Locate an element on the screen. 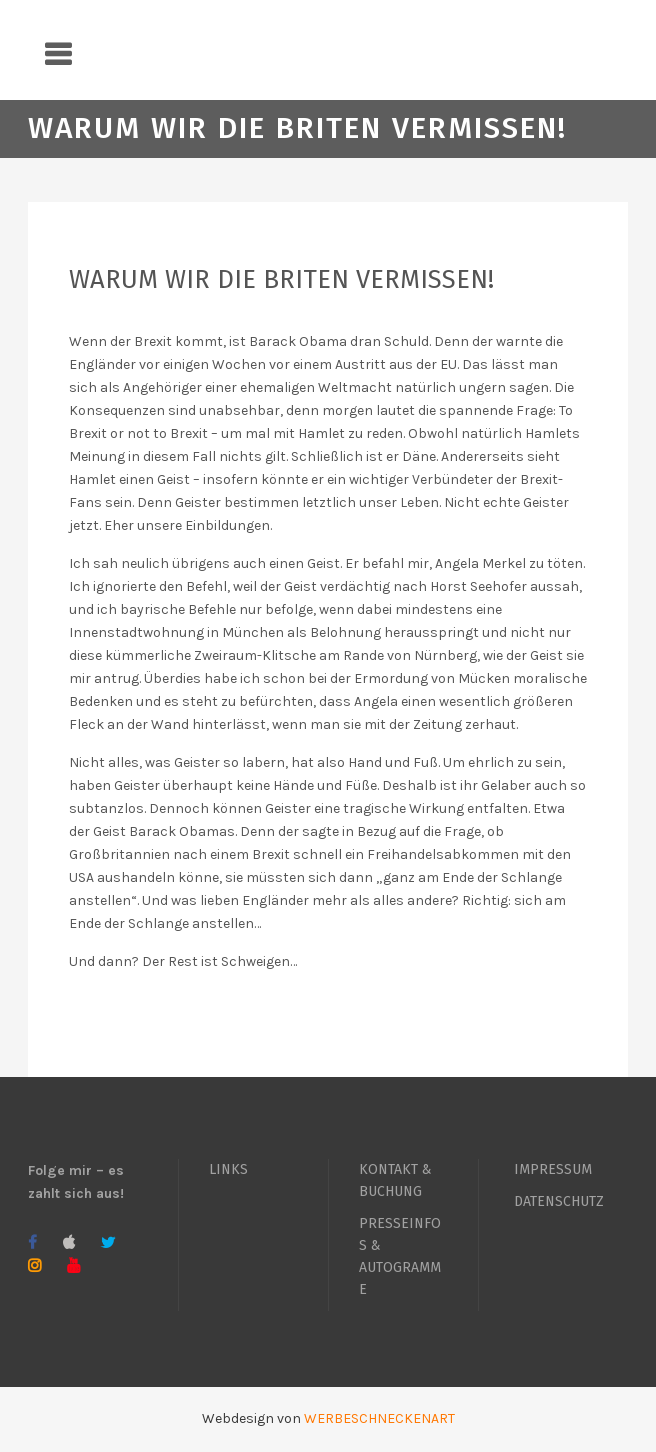 This screenshot has width=656, height=1452. PRESSEINFOS & AUTOGRAMME is located at coordinates (400, 1256).